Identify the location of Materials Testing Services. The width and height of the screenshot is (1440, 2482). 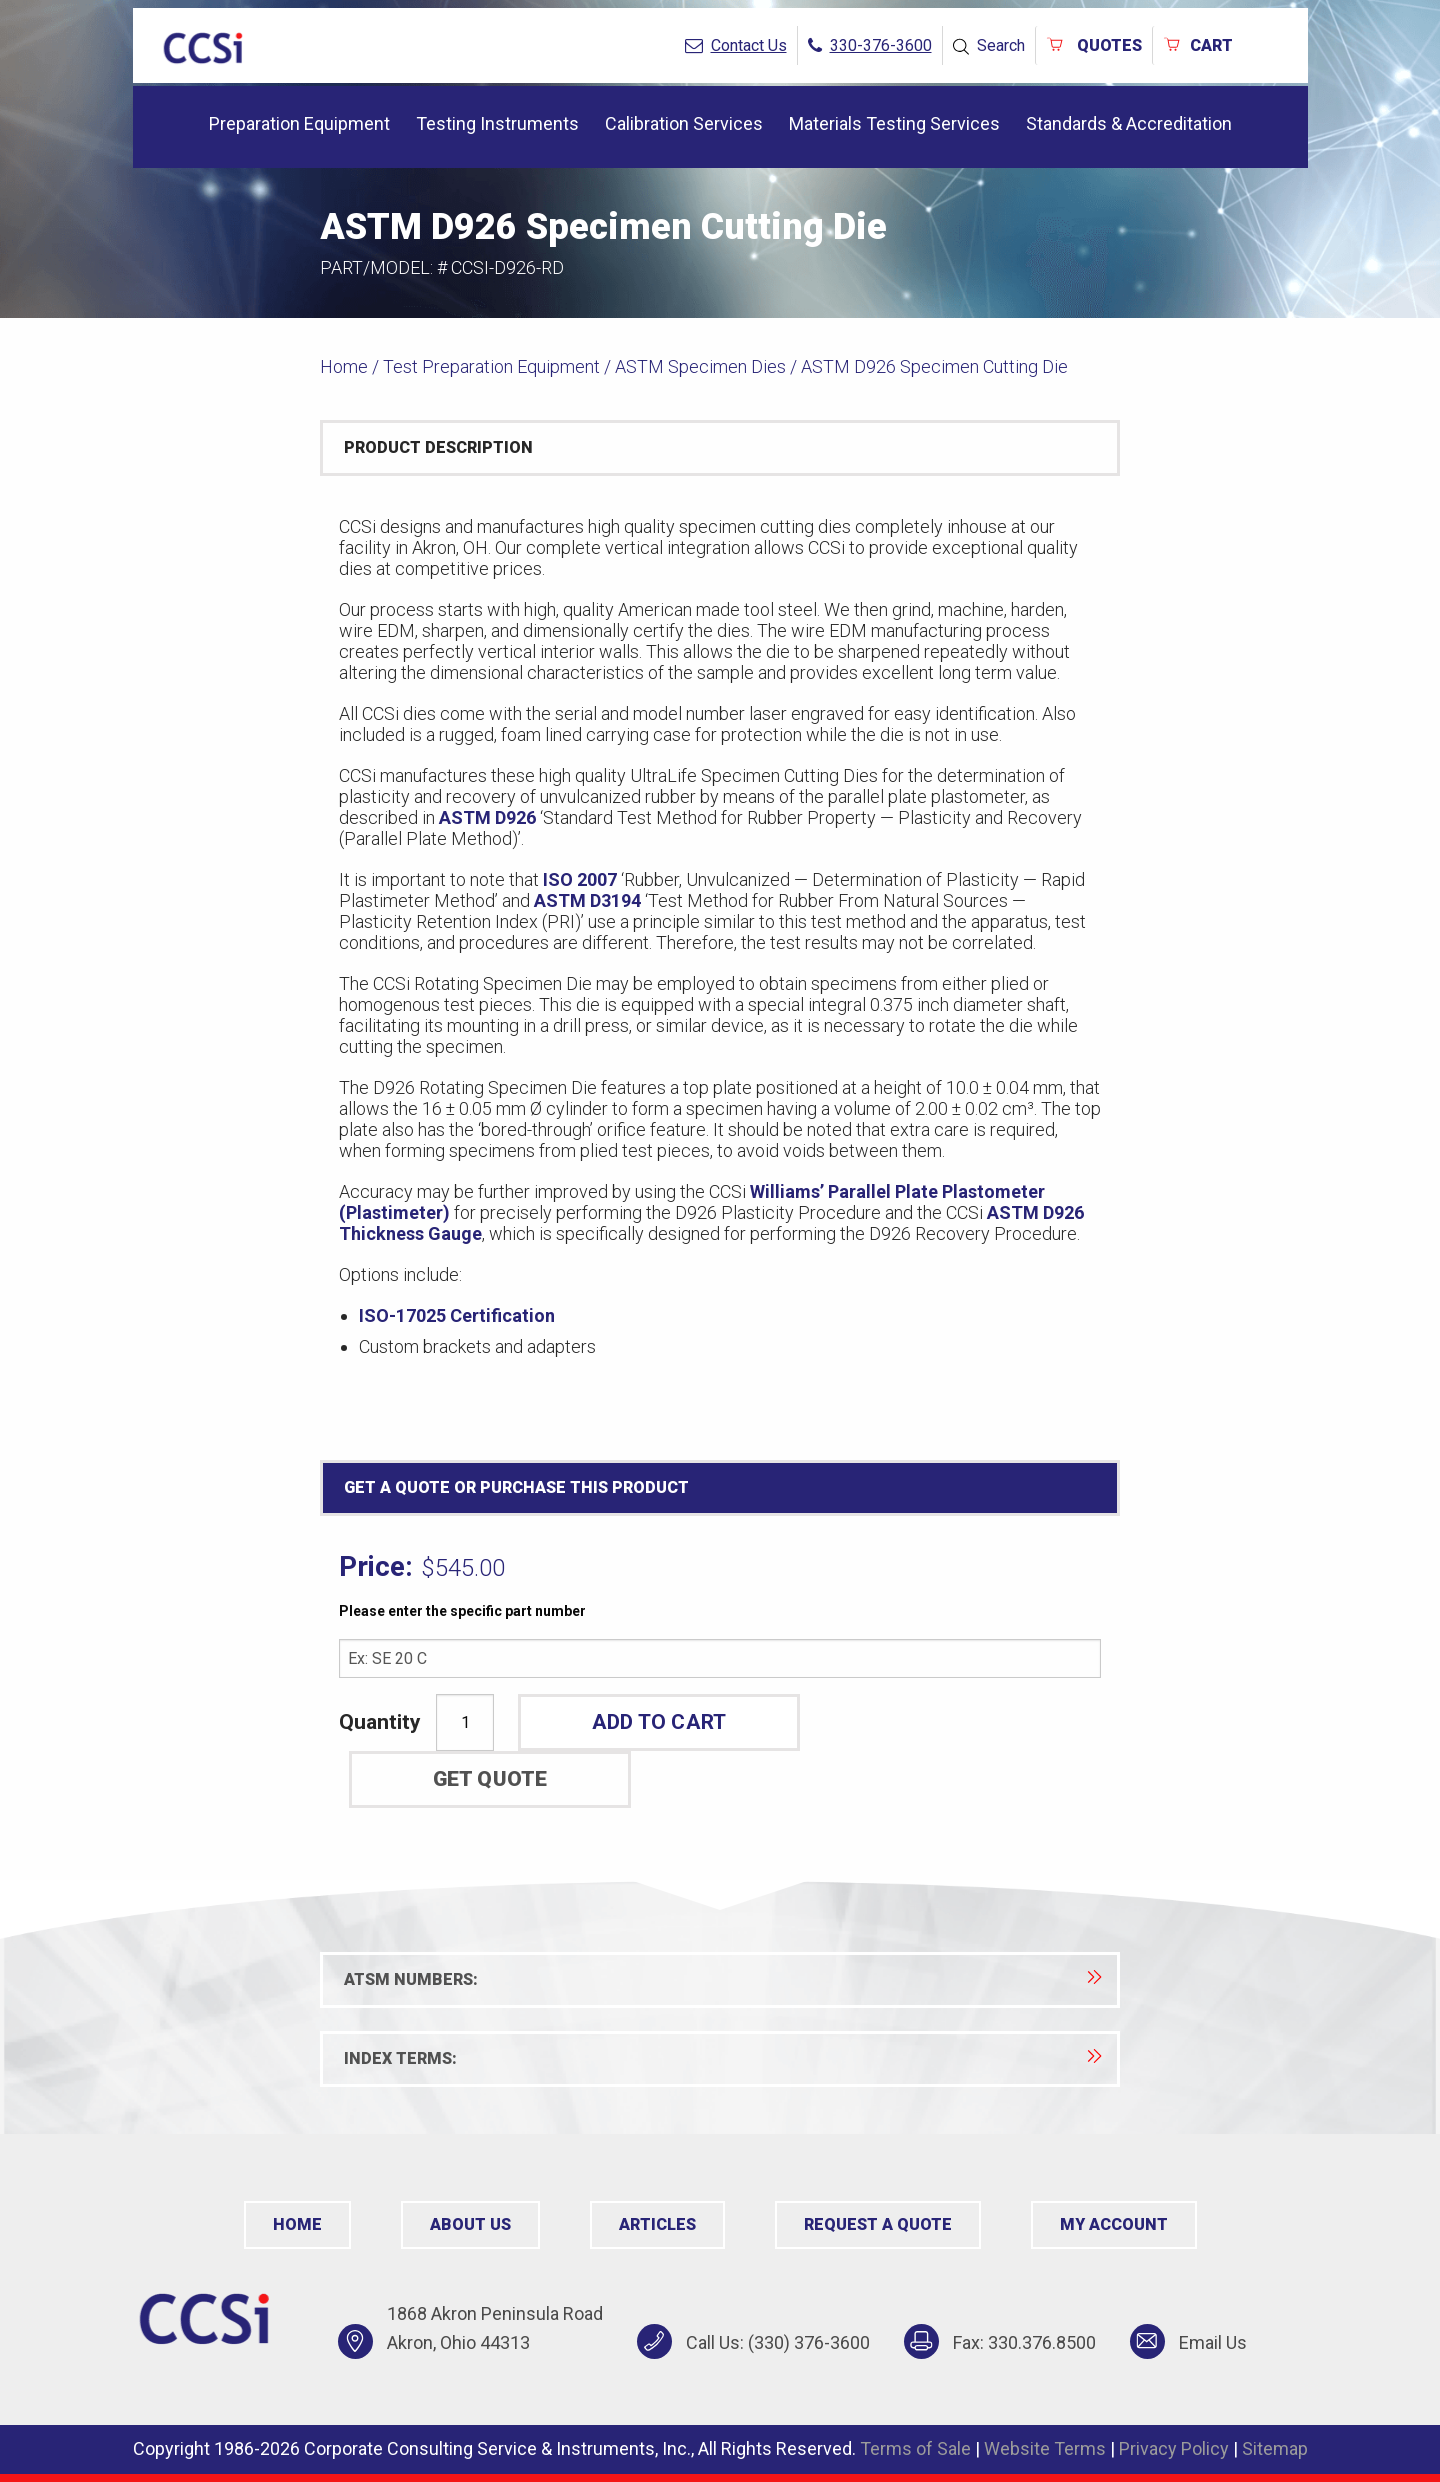
(894, 123).